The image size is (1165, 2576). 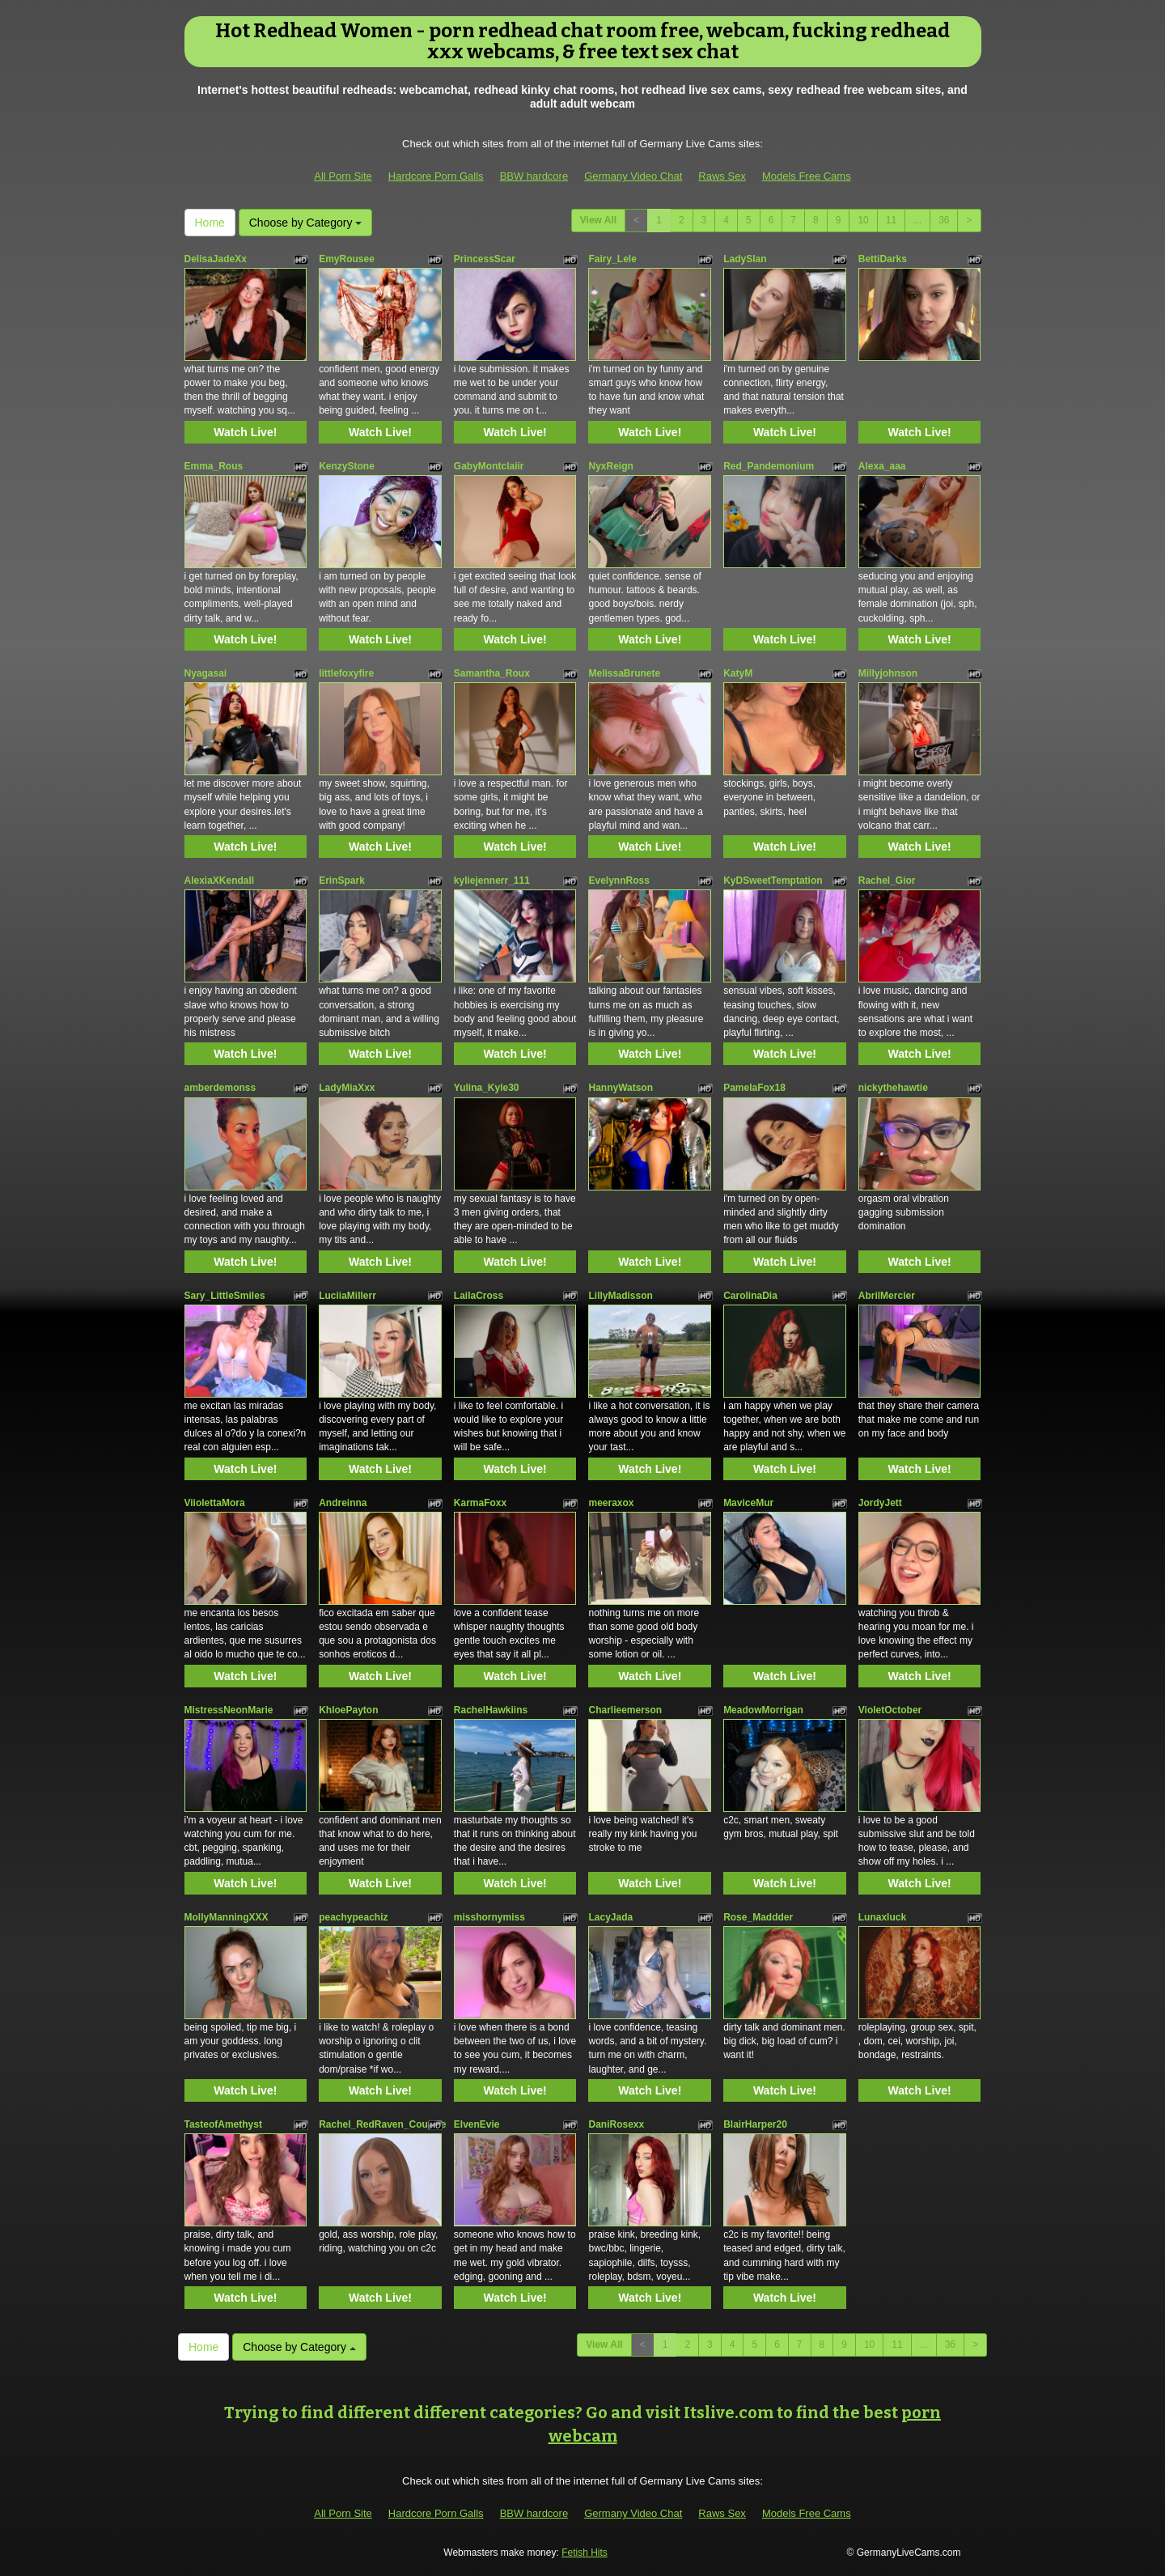 What do you see at coordinates (610, 1917) in the screenshot?
I see `LacyJada` at bounding box center [610, 1917].